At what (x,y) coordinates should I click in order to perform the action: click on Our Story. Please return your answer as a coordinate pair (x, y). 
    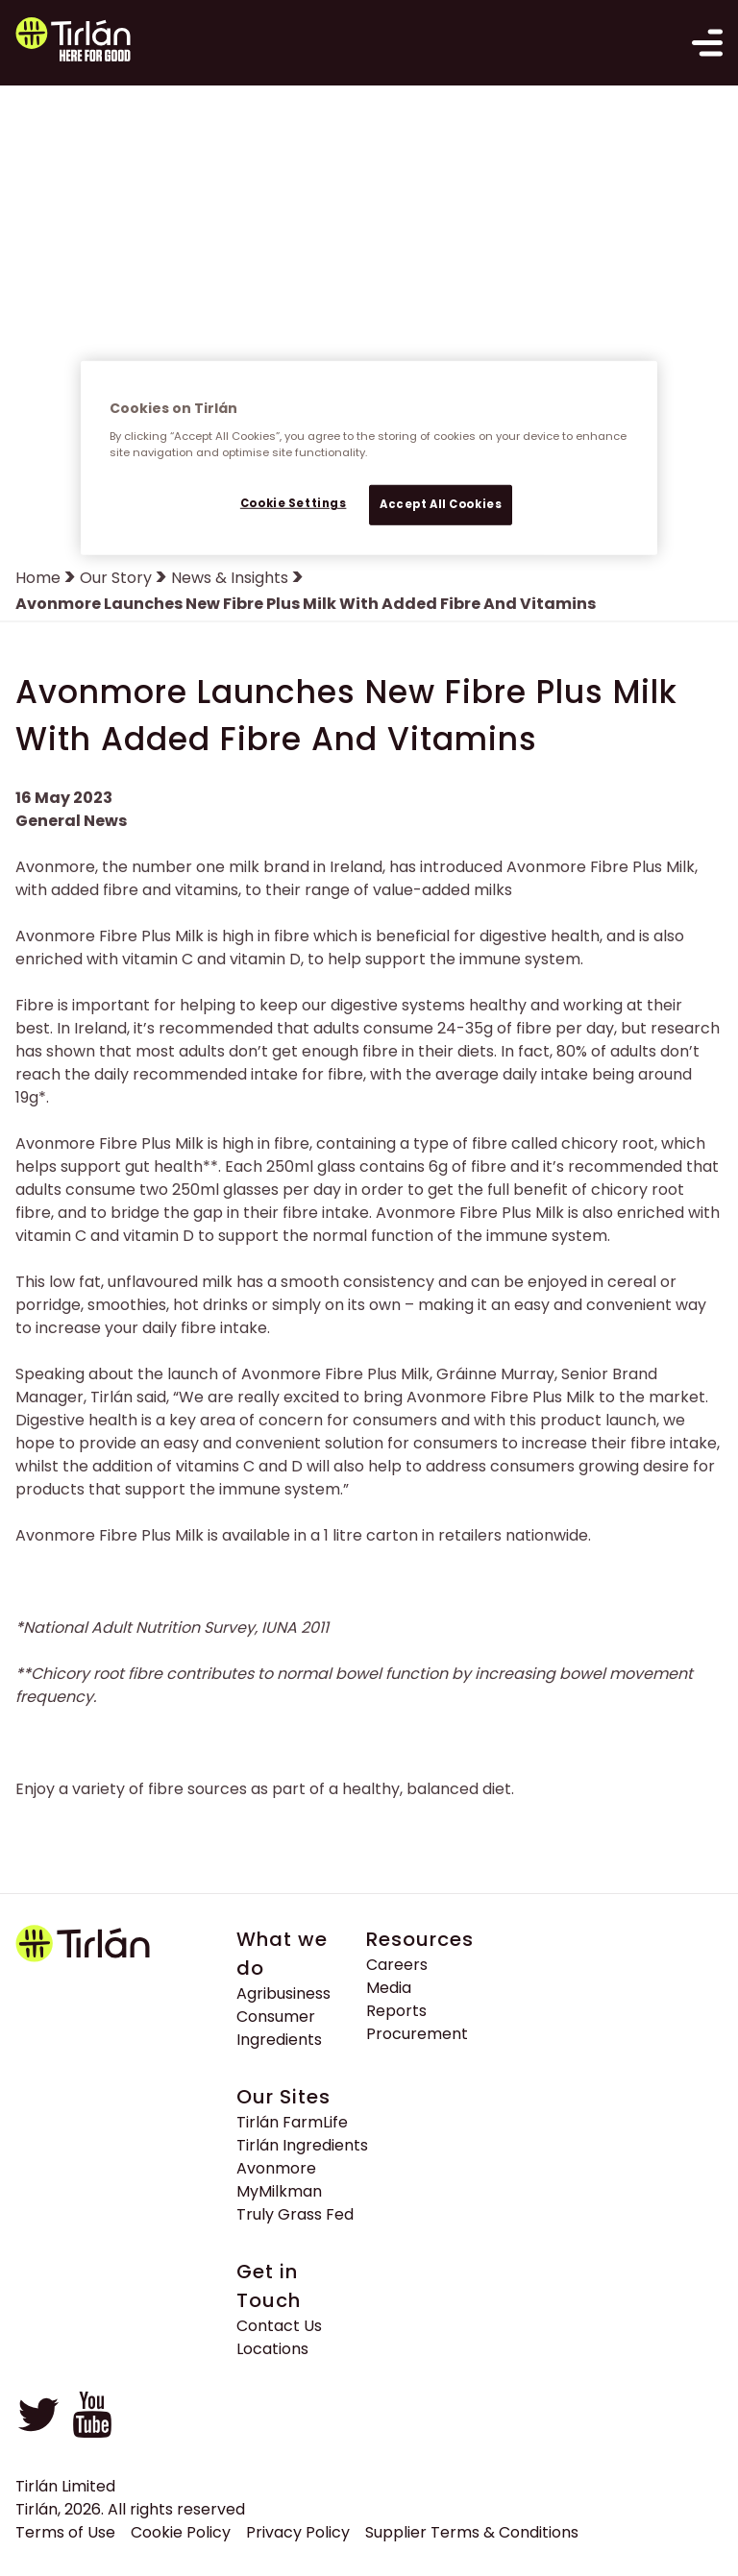
    Looking at the image, I should click on (116, 578).